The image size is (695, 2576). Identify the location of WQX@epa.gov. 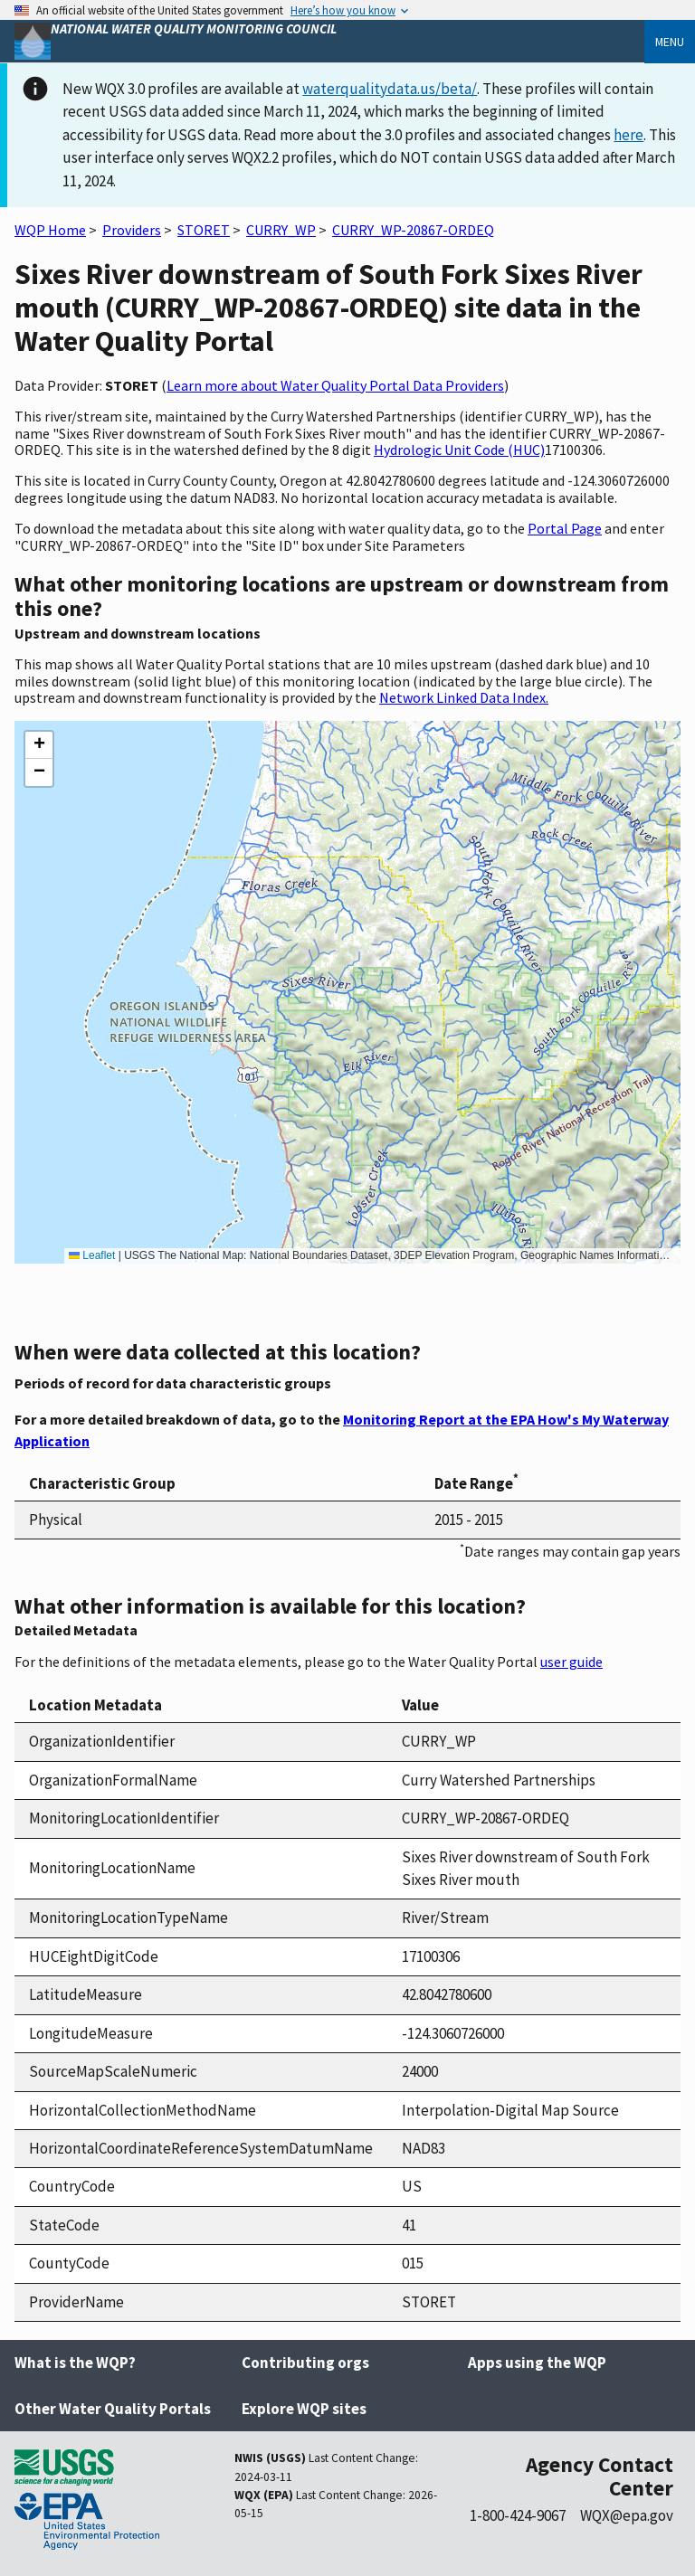
(626, 2515).